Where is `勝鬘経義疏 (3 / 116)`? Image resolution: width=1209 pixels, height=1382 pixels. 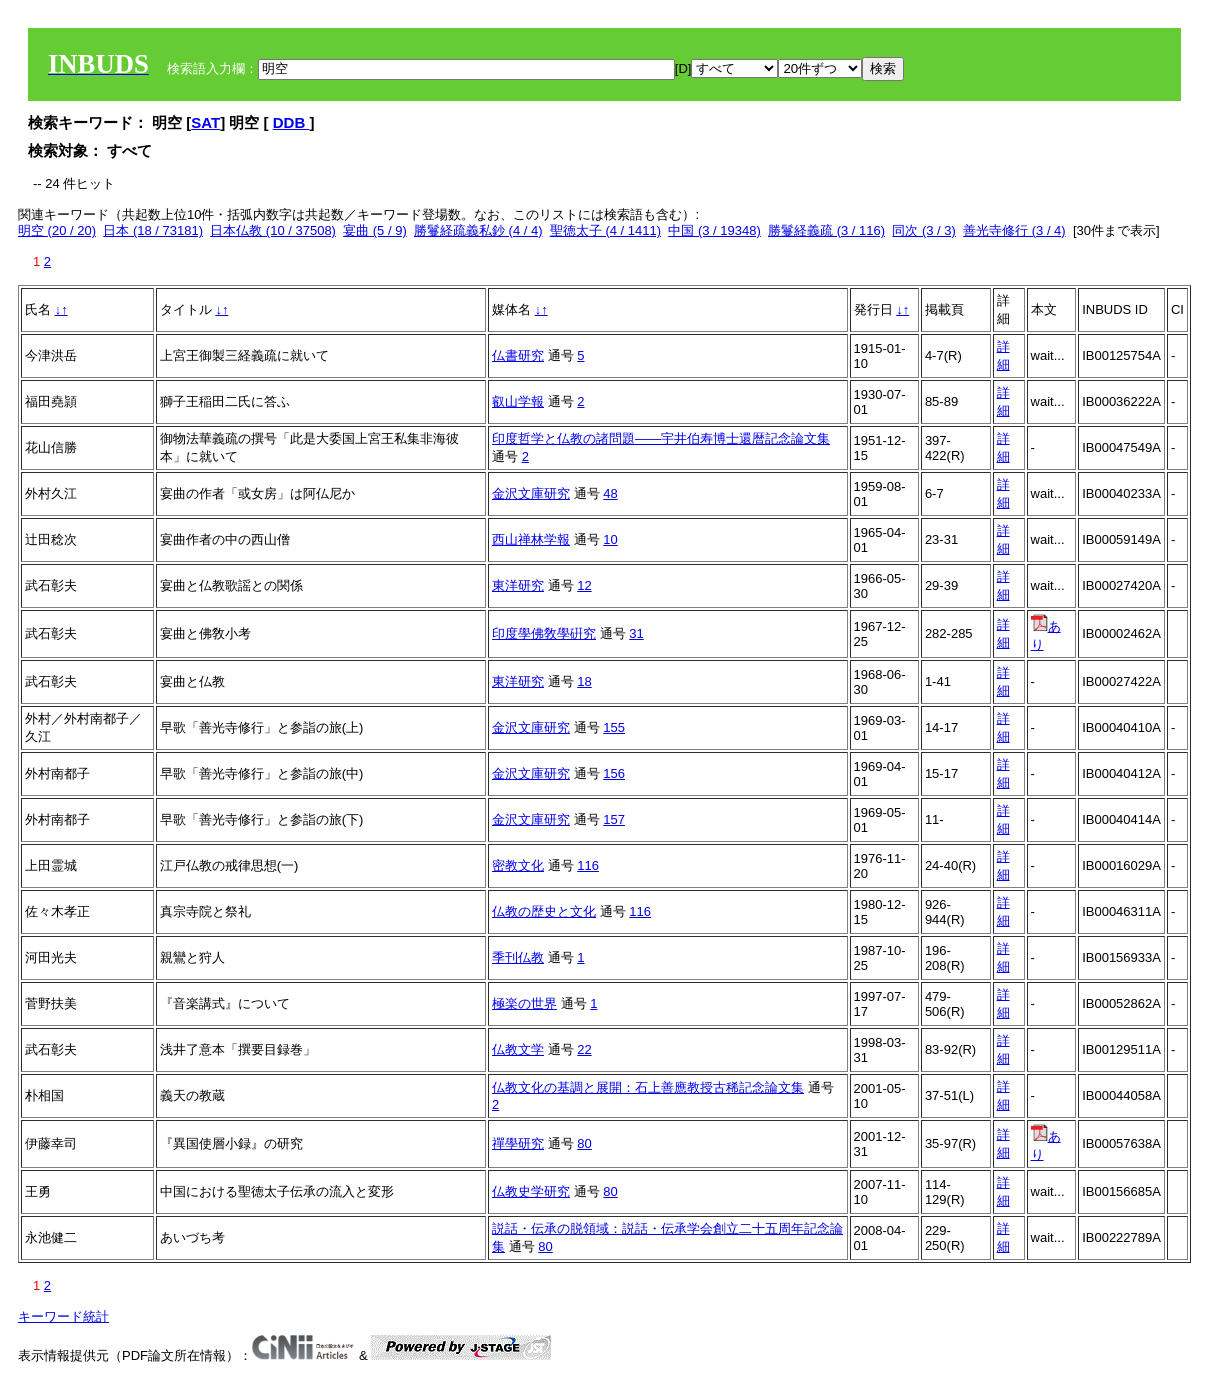
勝鬘経義疏 (3 / 116) is located at coordinates (826, 230).